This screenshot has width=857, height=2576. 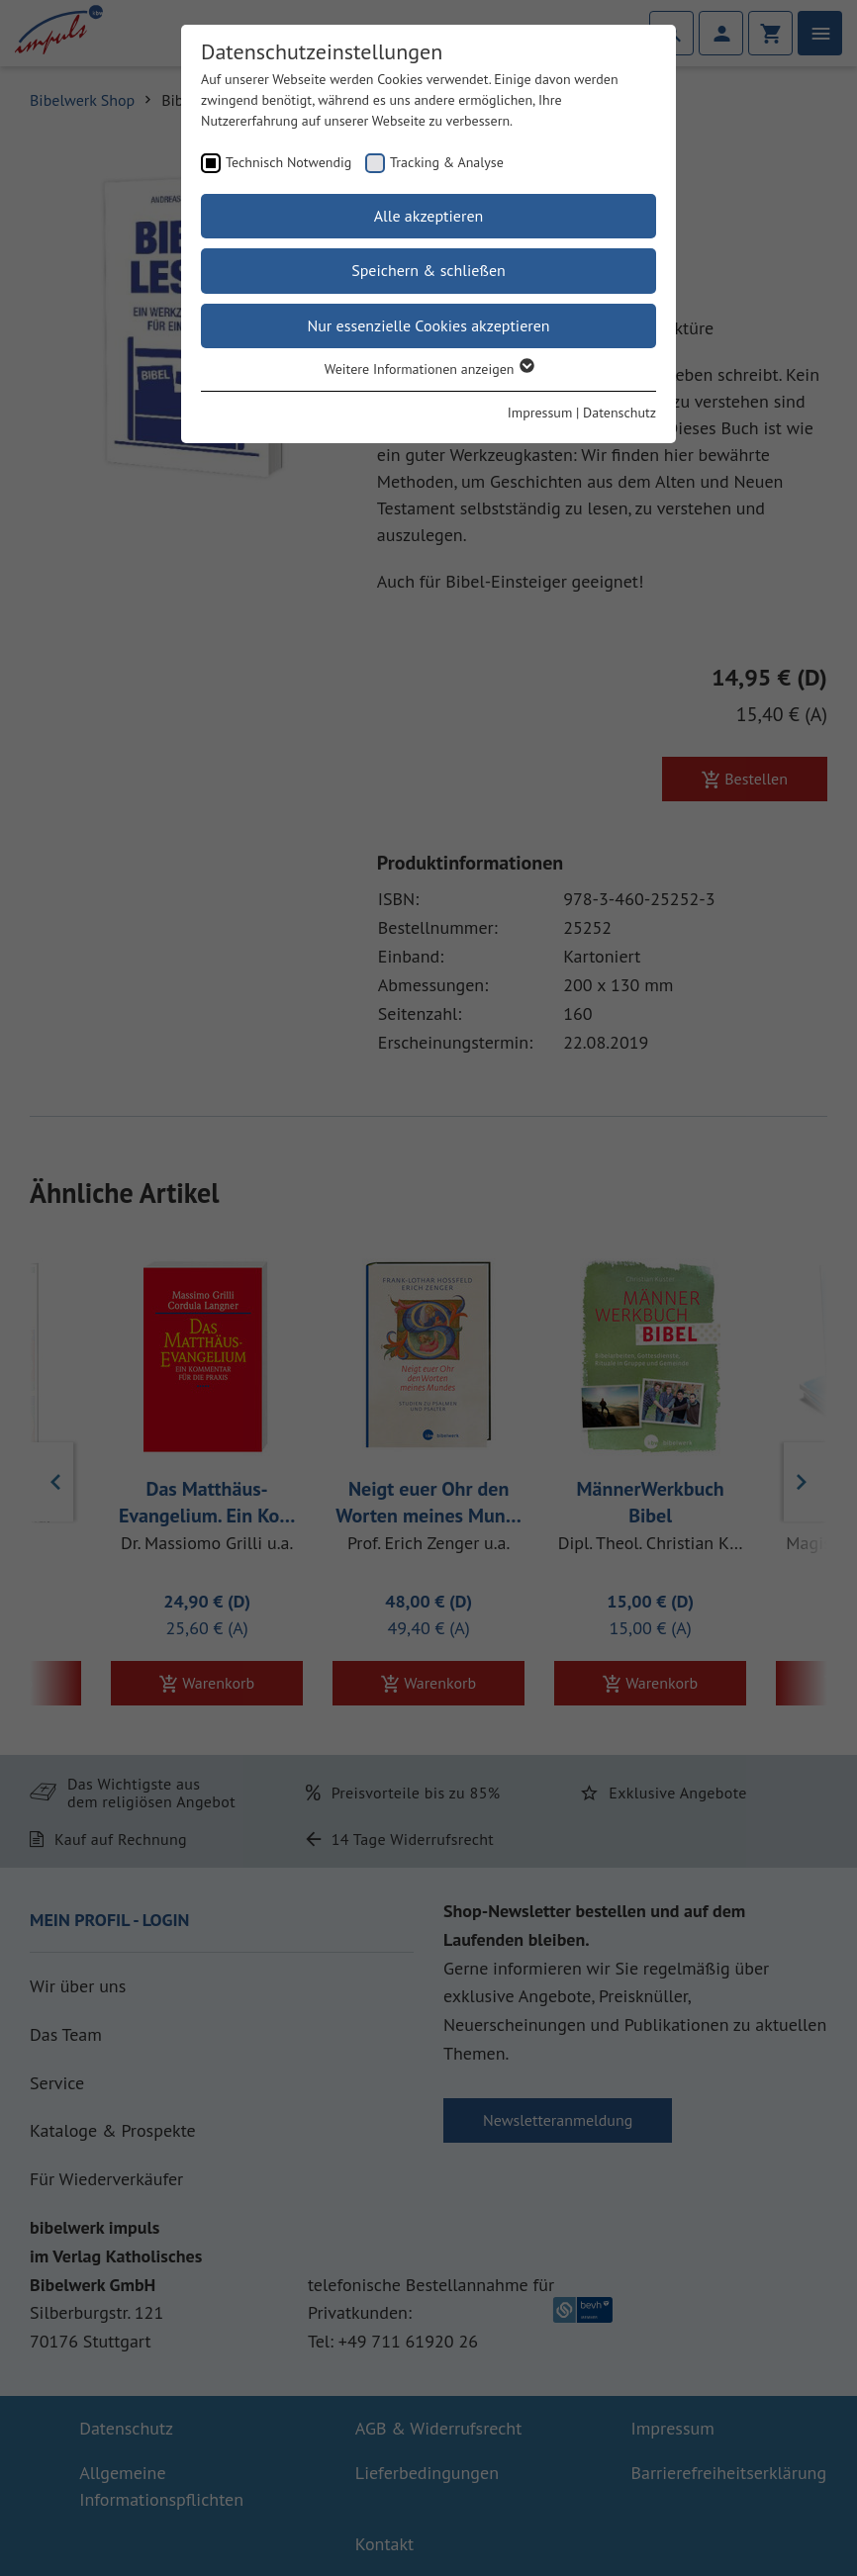 I want to click on Weitere Informationen anzeigen, so click(x=429, y=369).